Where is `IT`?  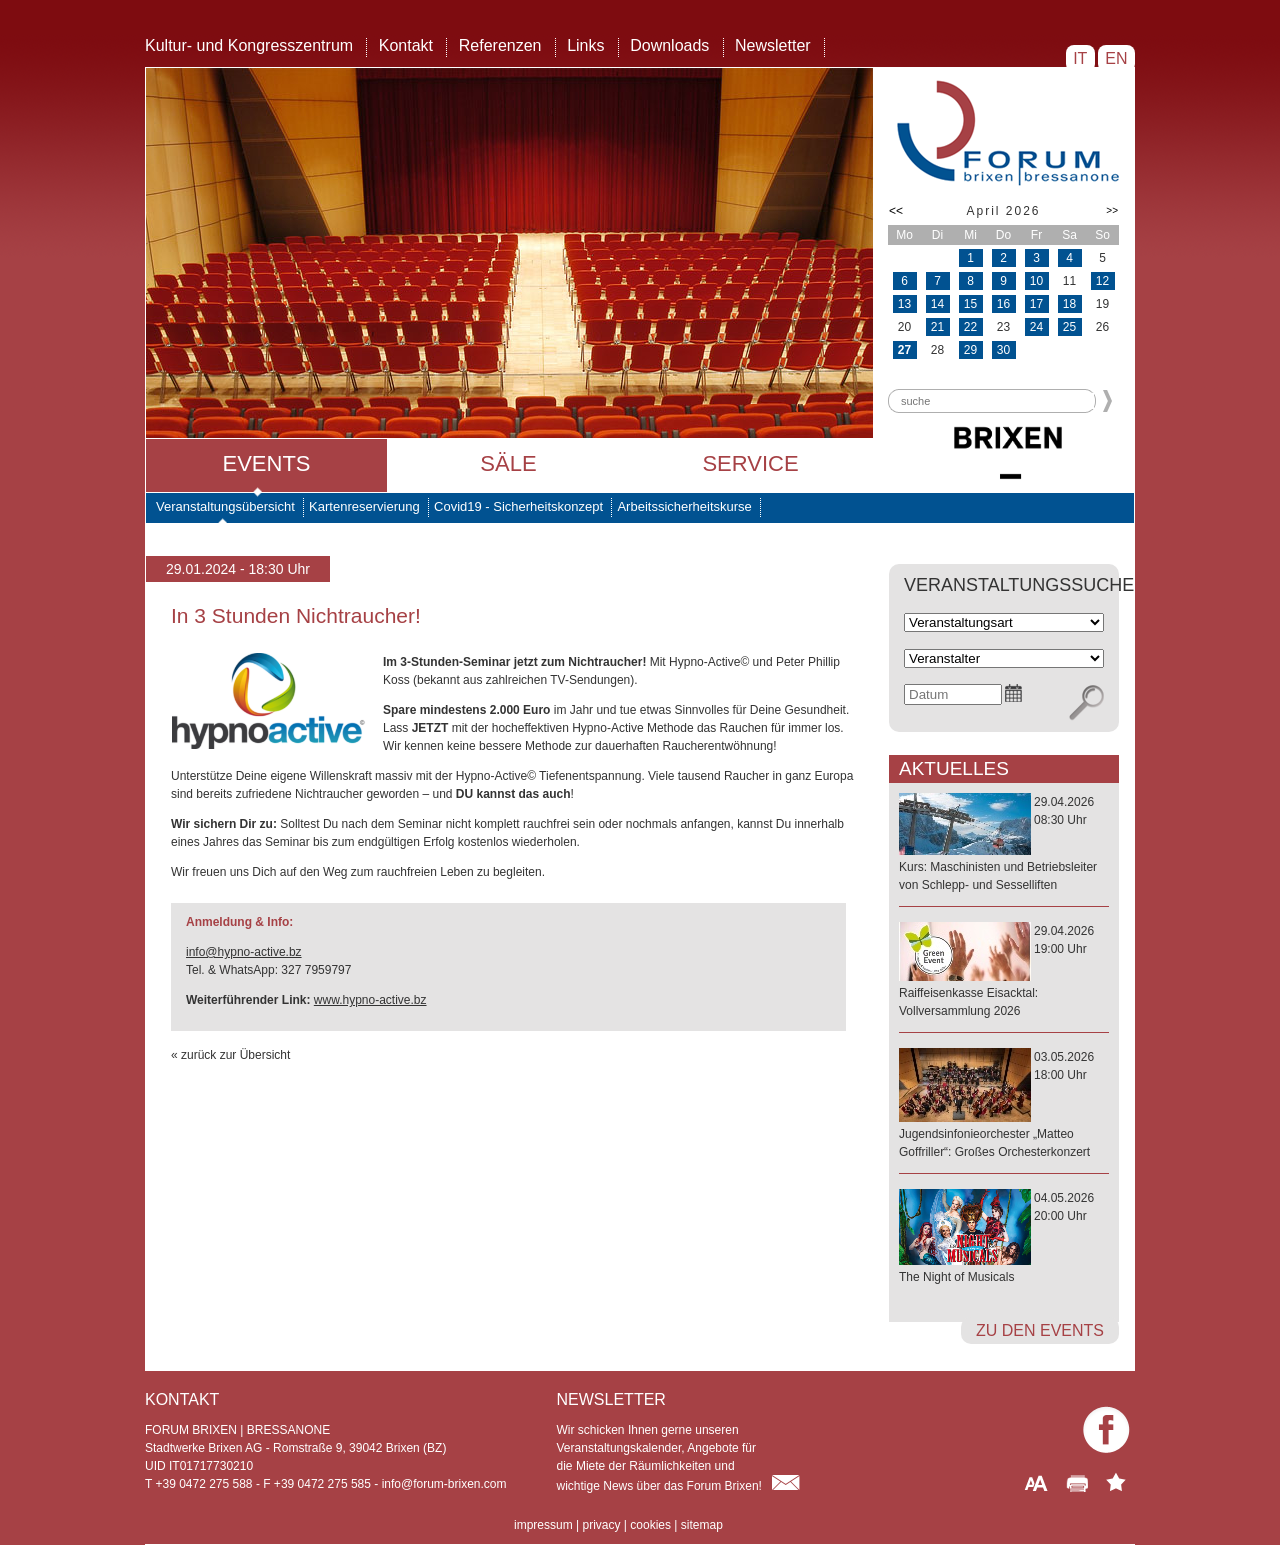
IT is located at coordinates (1080, 58).